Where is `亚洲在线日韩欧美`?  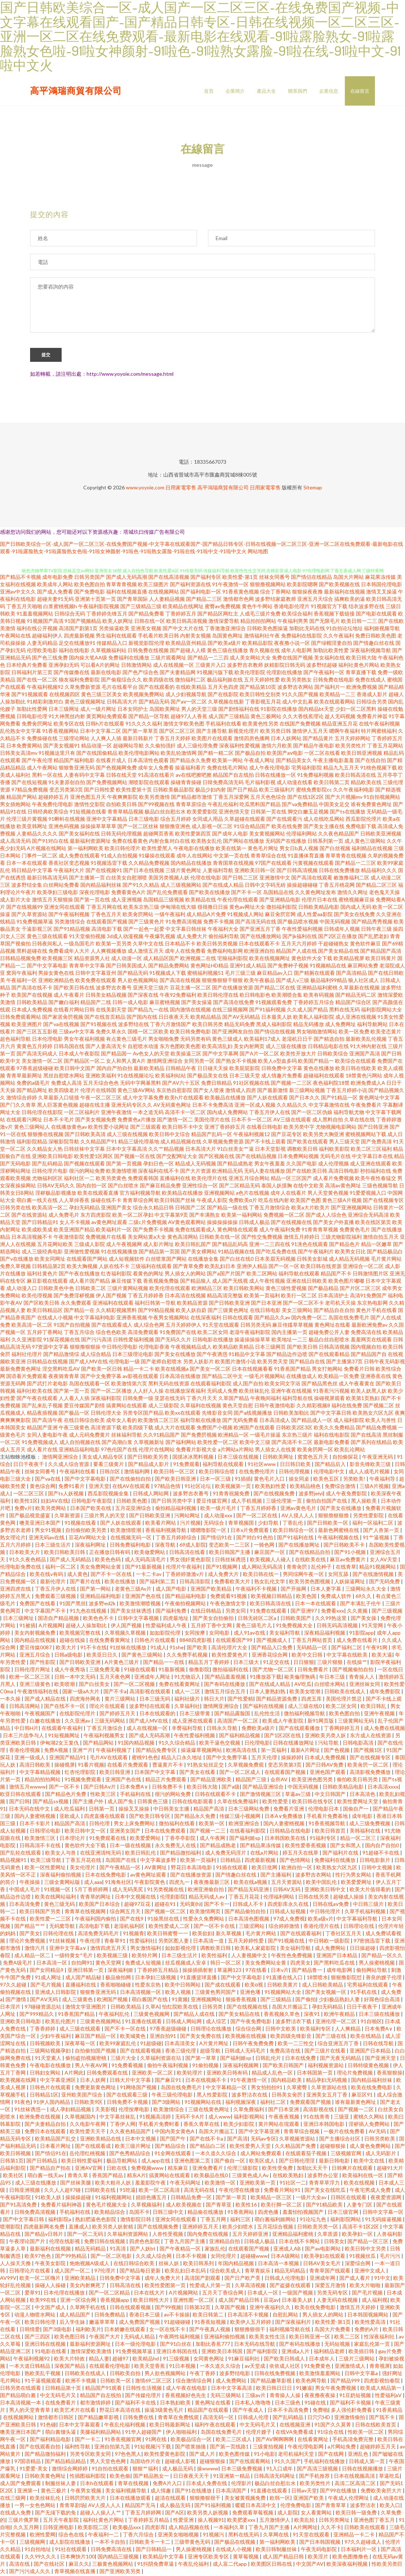 亚洲在线日韩欧美 is located at coordinates (306, 1282).